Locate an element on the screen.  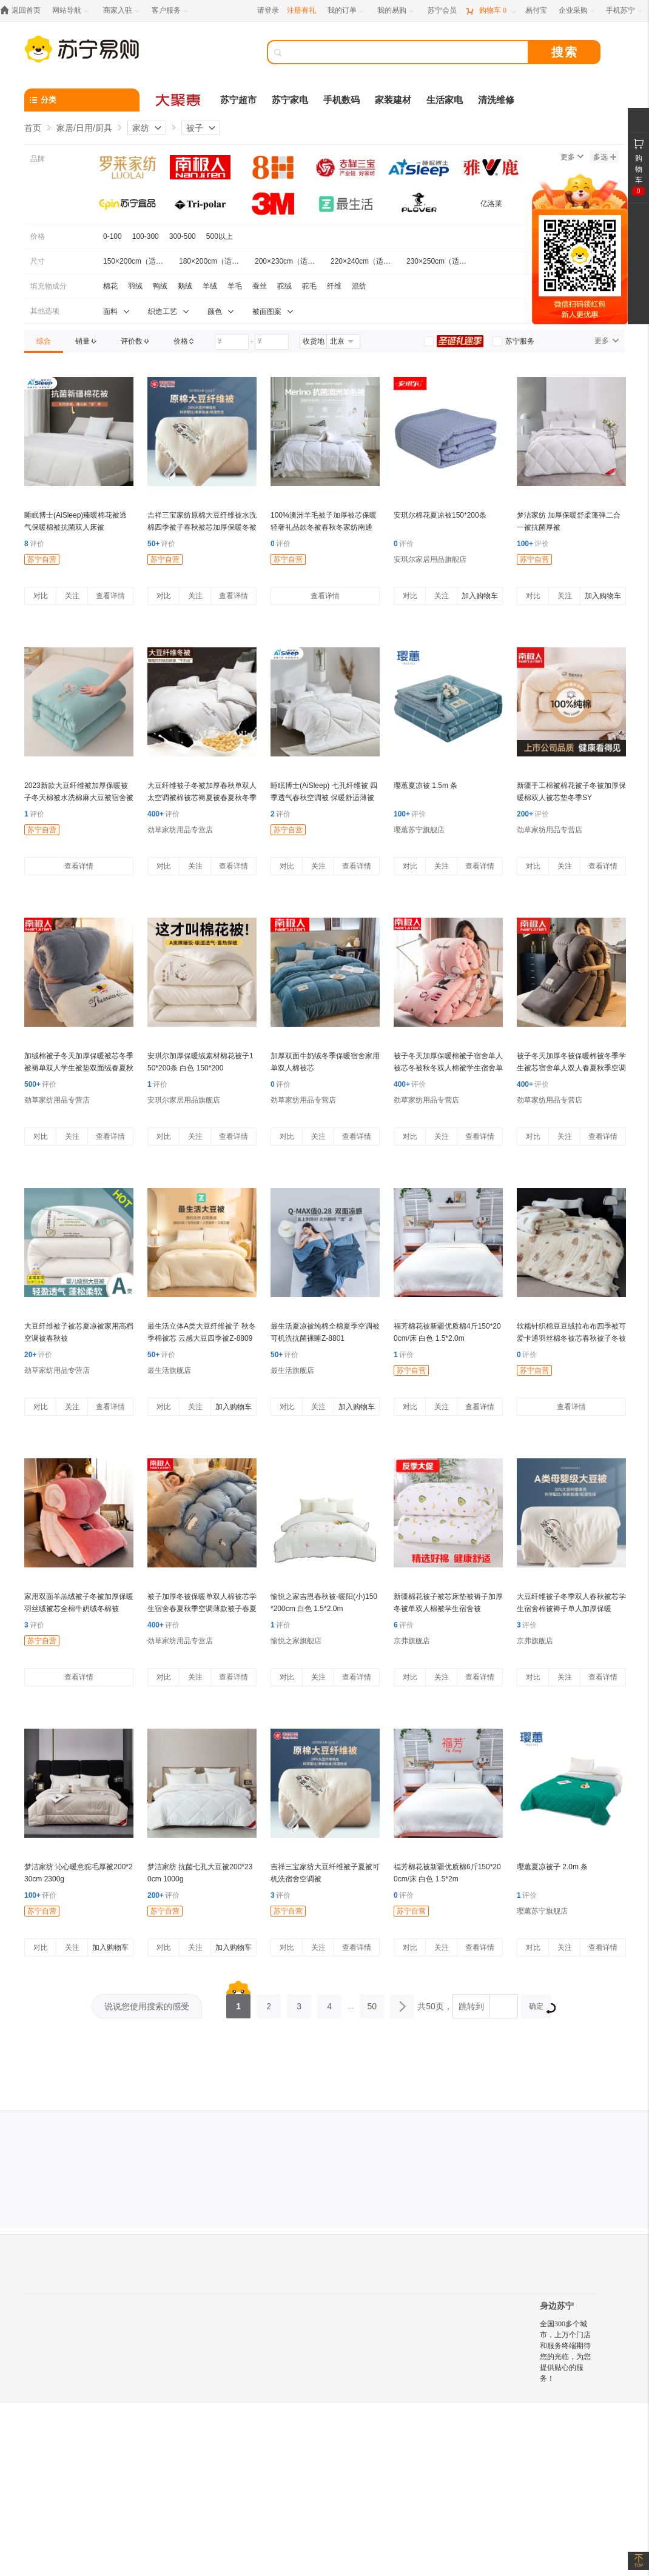
其他选项 is located at coordinates (44, 311).